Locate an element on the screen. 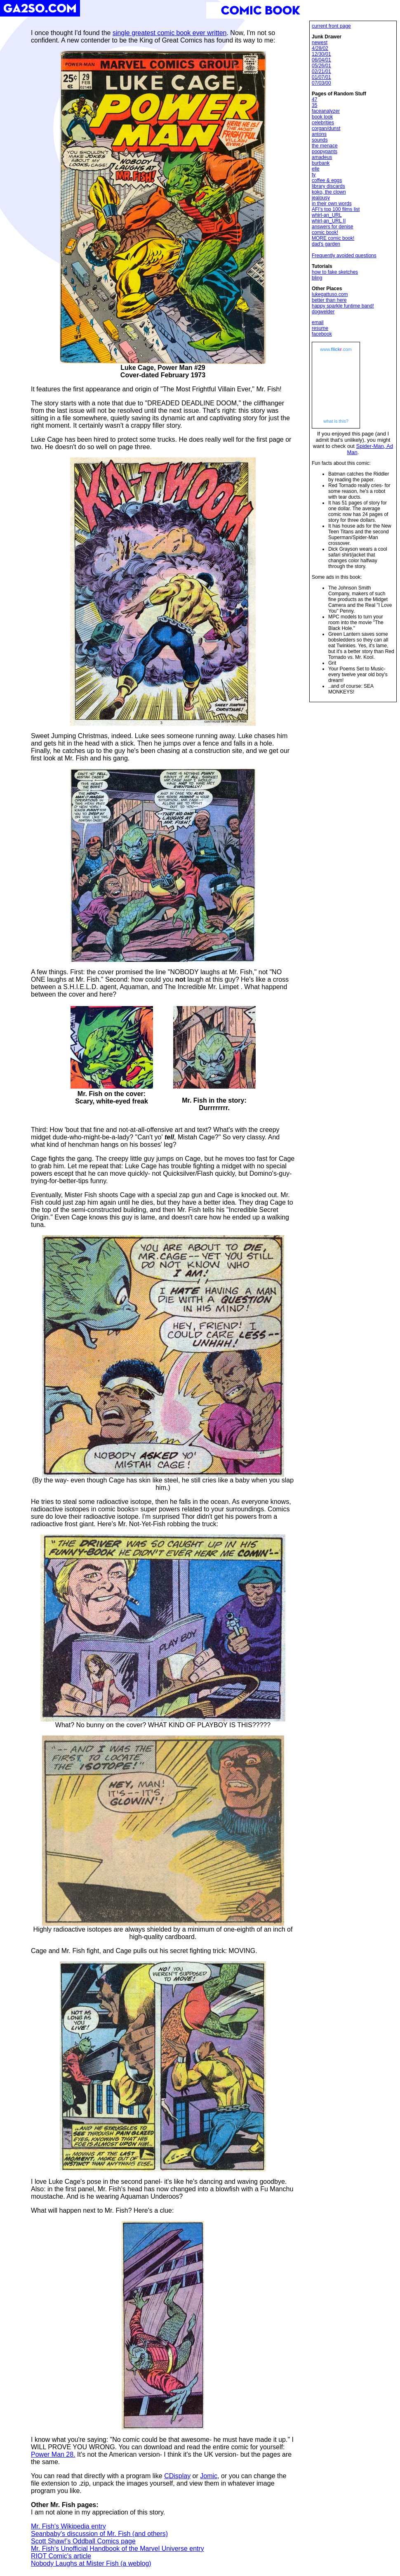 The width and height of the screenshot is (400, 2576). Mr. Fish's Unofficial Handbook of the Marvel Universe entry is located at coordinates (117, 2548).